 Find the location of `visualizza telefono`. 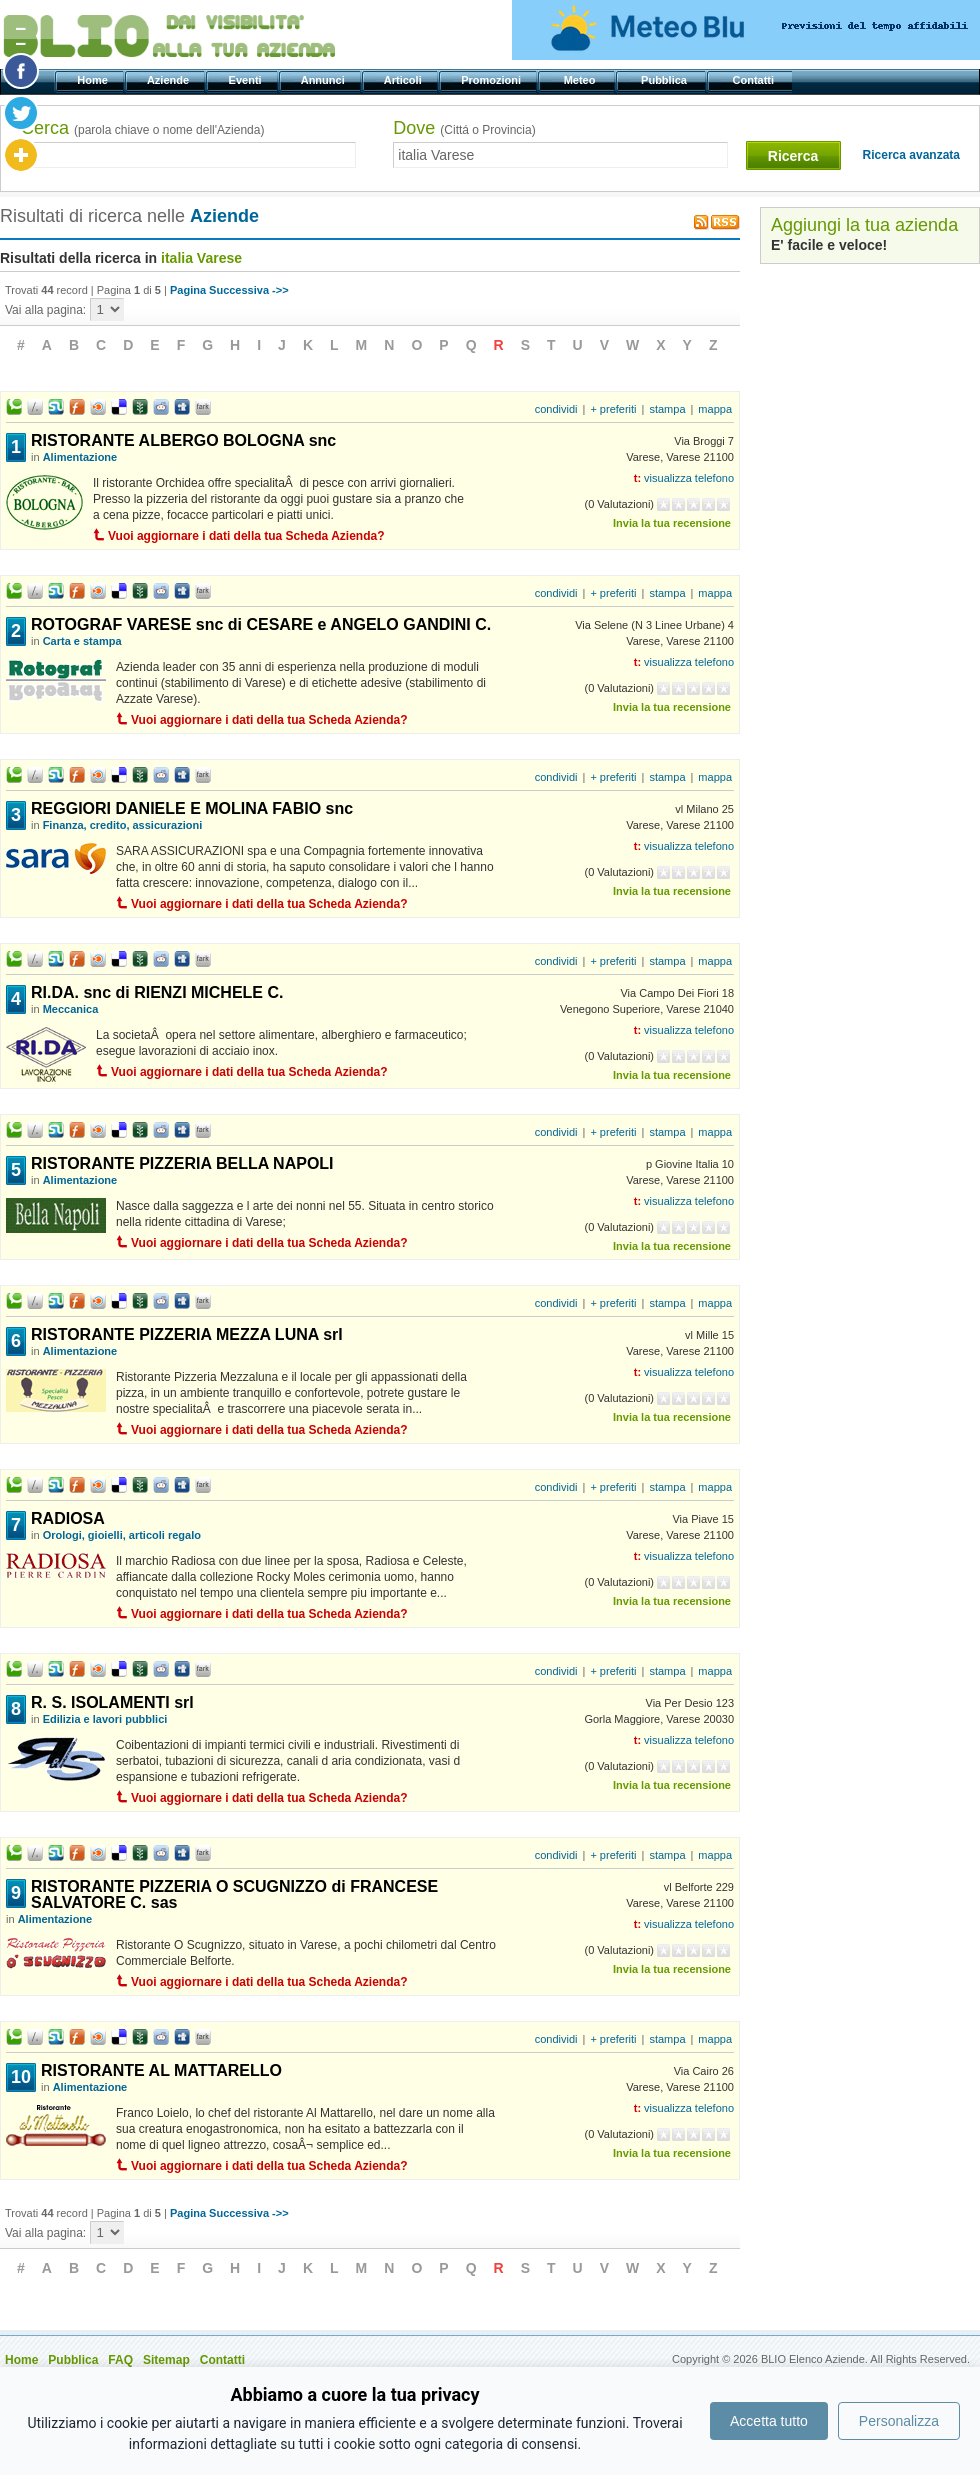

visualizza telefono is located at coordinates (689, 478).